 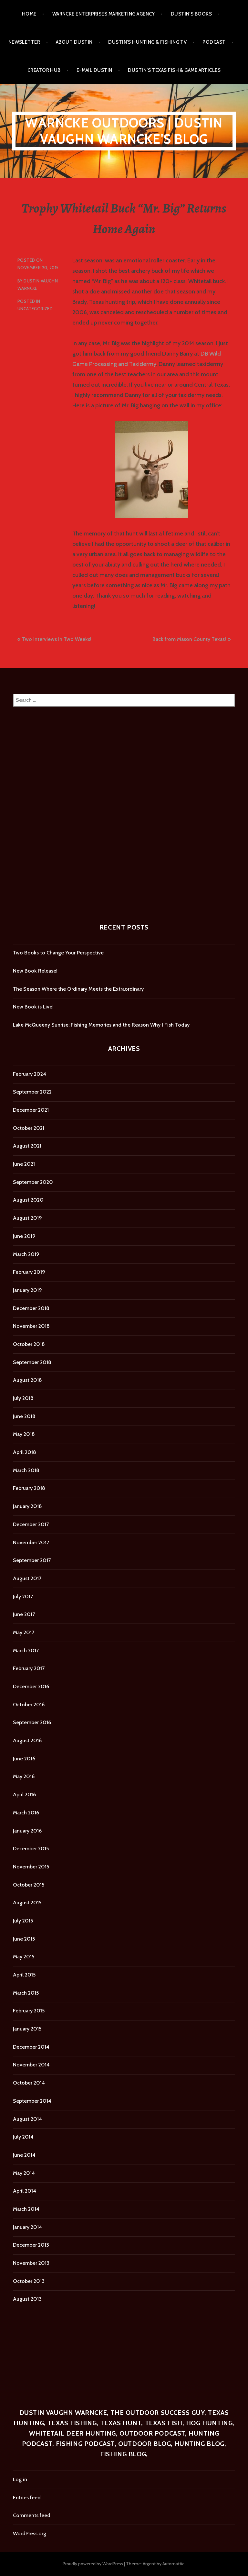 What do you see at coordinates (23, 1398) in the screenshot?
I see `July 2018` at bounding box center [23, 1398].